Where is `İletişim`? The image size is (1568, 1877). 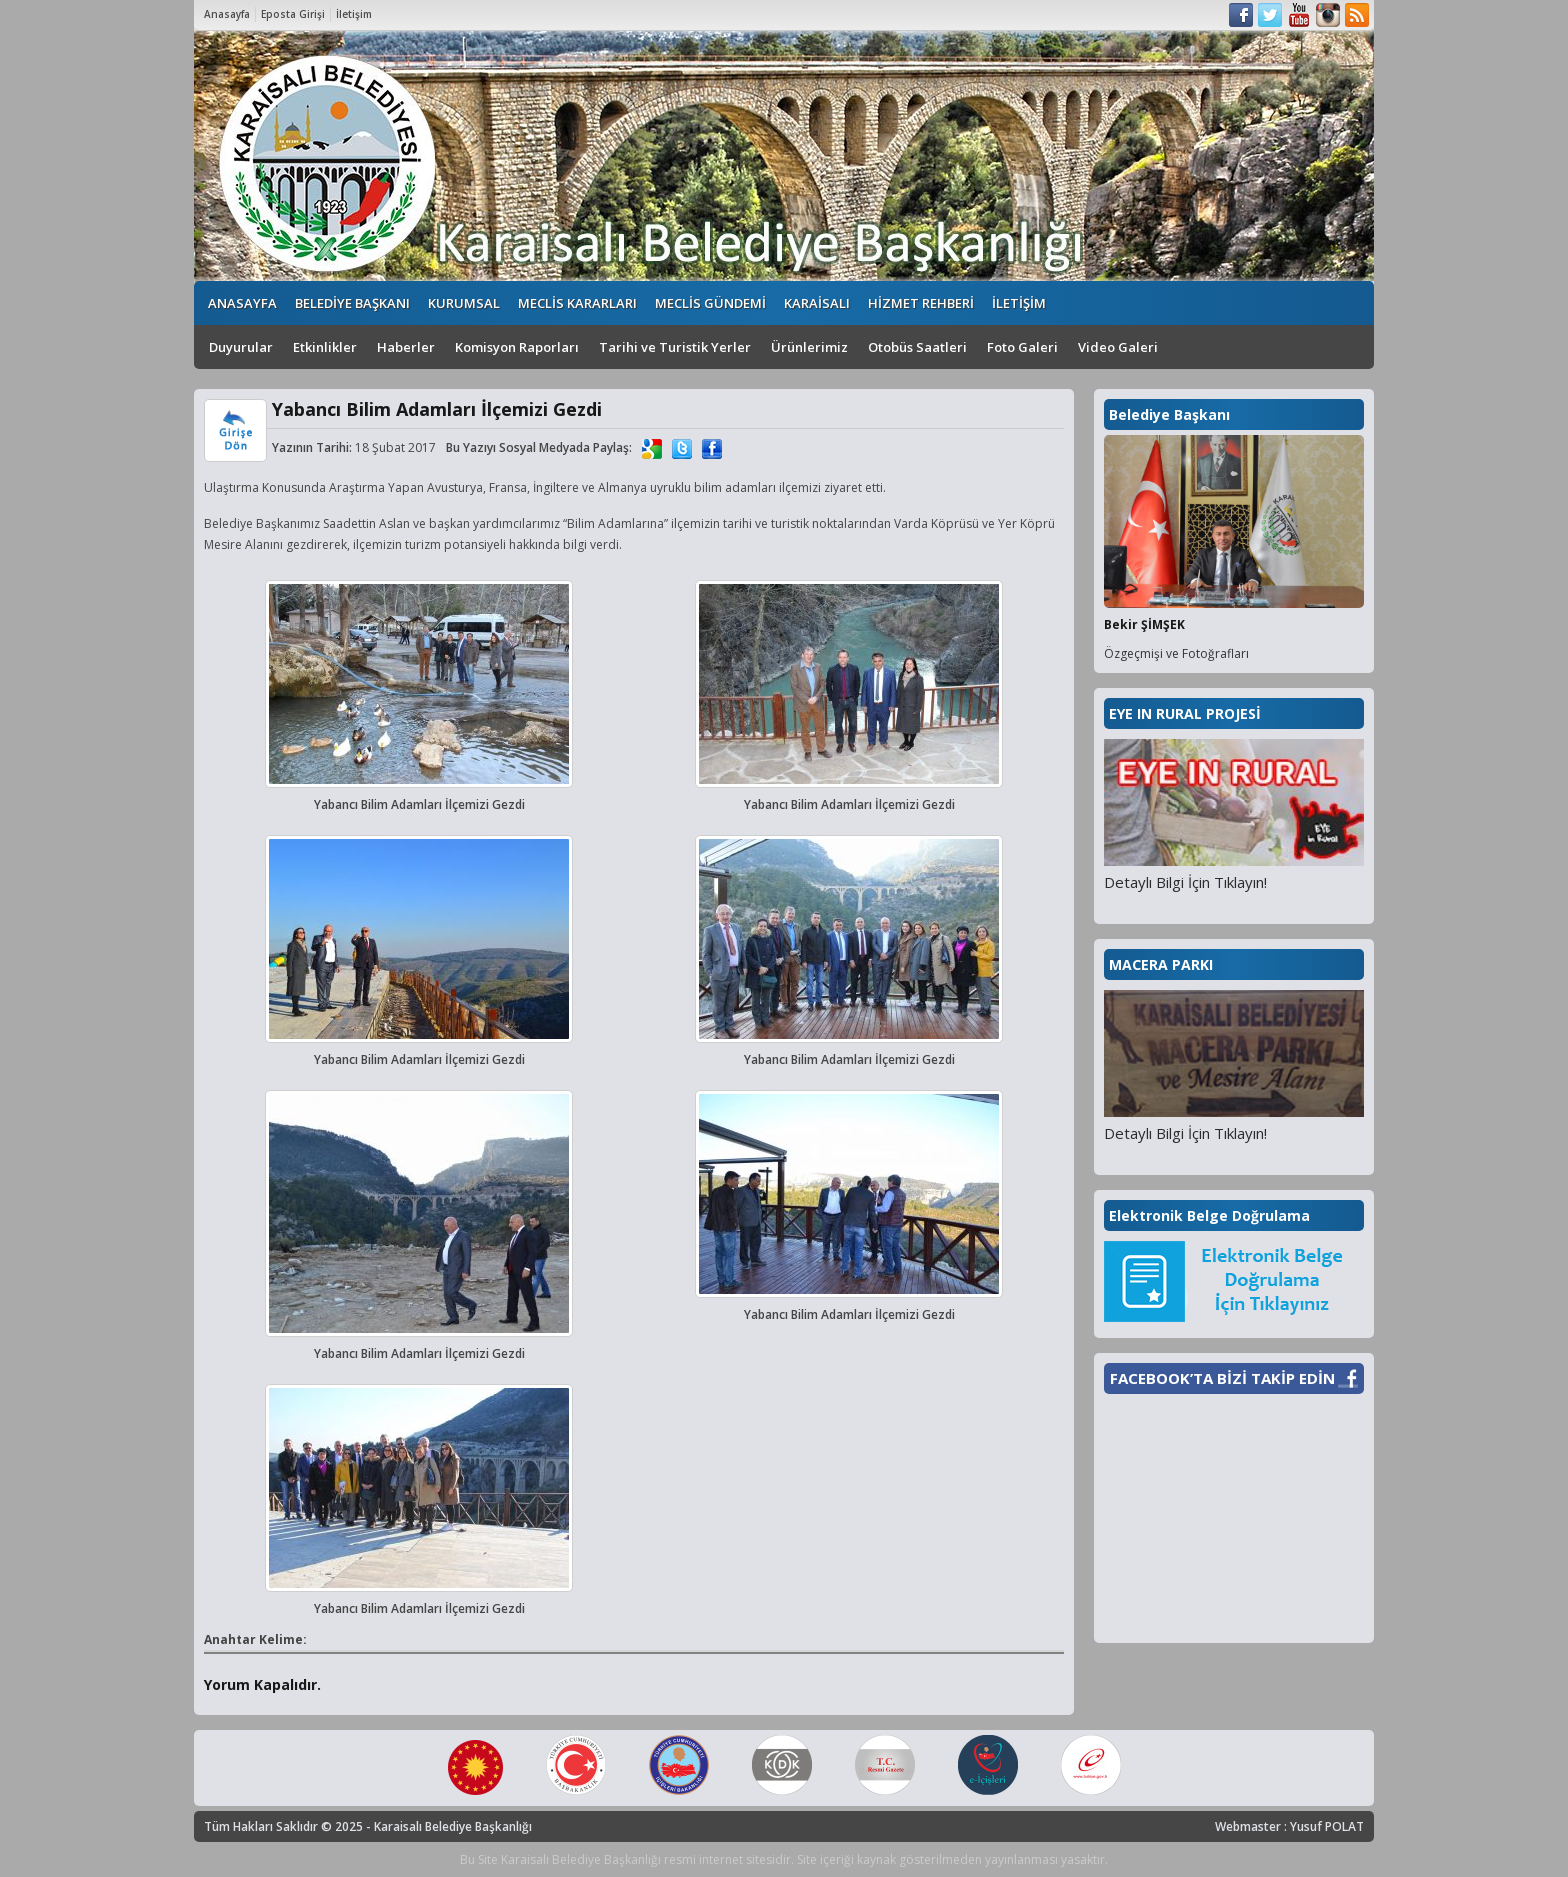
İletişim is located at coordinates (354, 14).